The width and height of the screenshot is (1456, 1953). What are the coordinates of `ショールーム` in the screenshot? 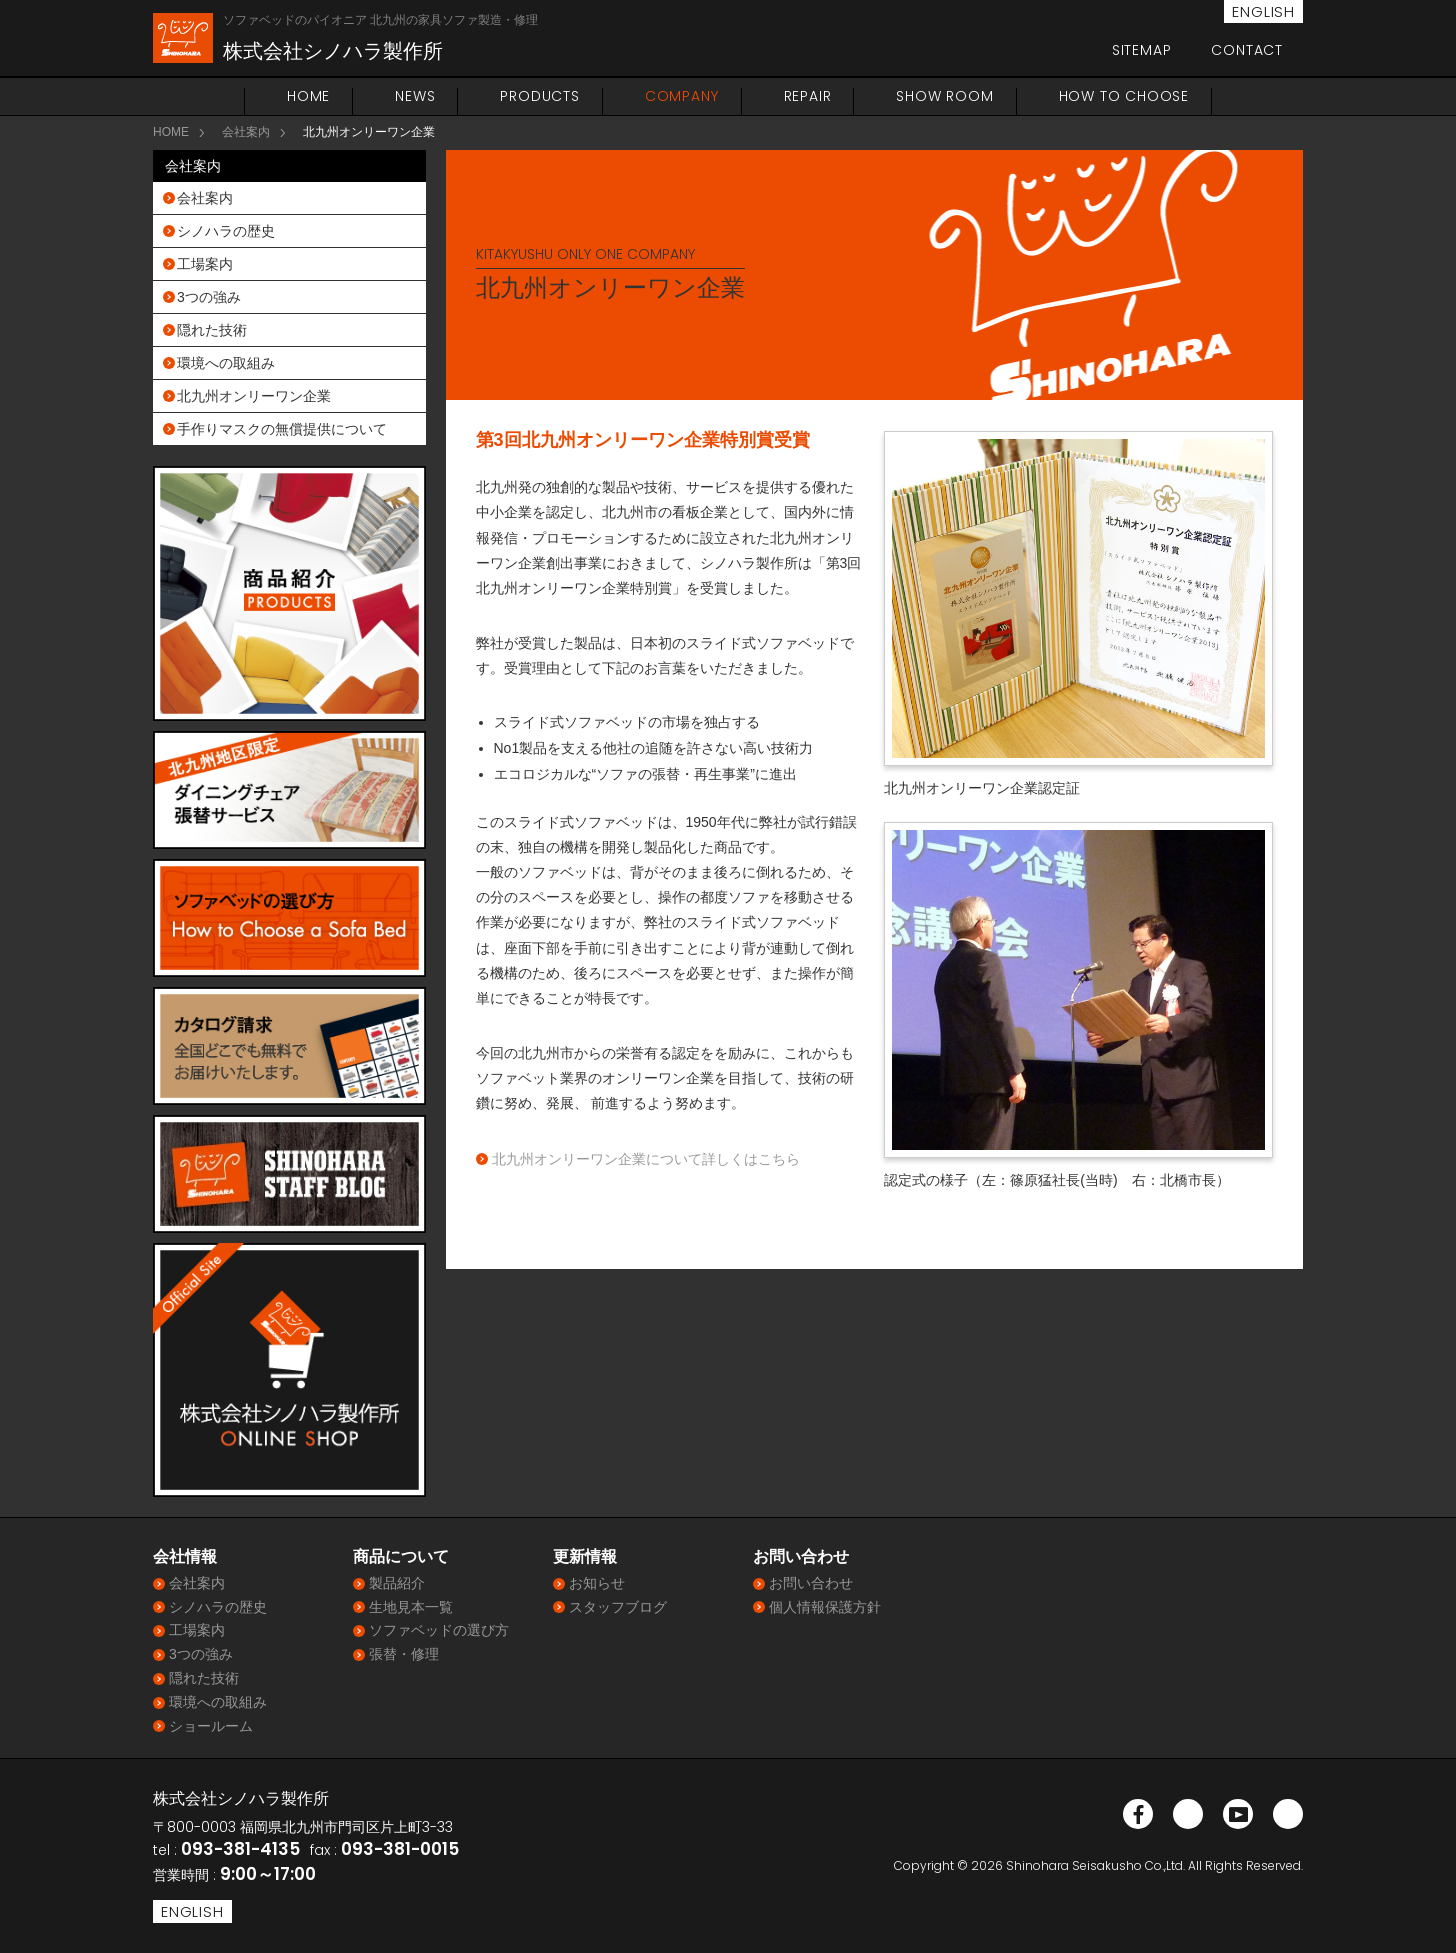 It's located at (211, 1726).